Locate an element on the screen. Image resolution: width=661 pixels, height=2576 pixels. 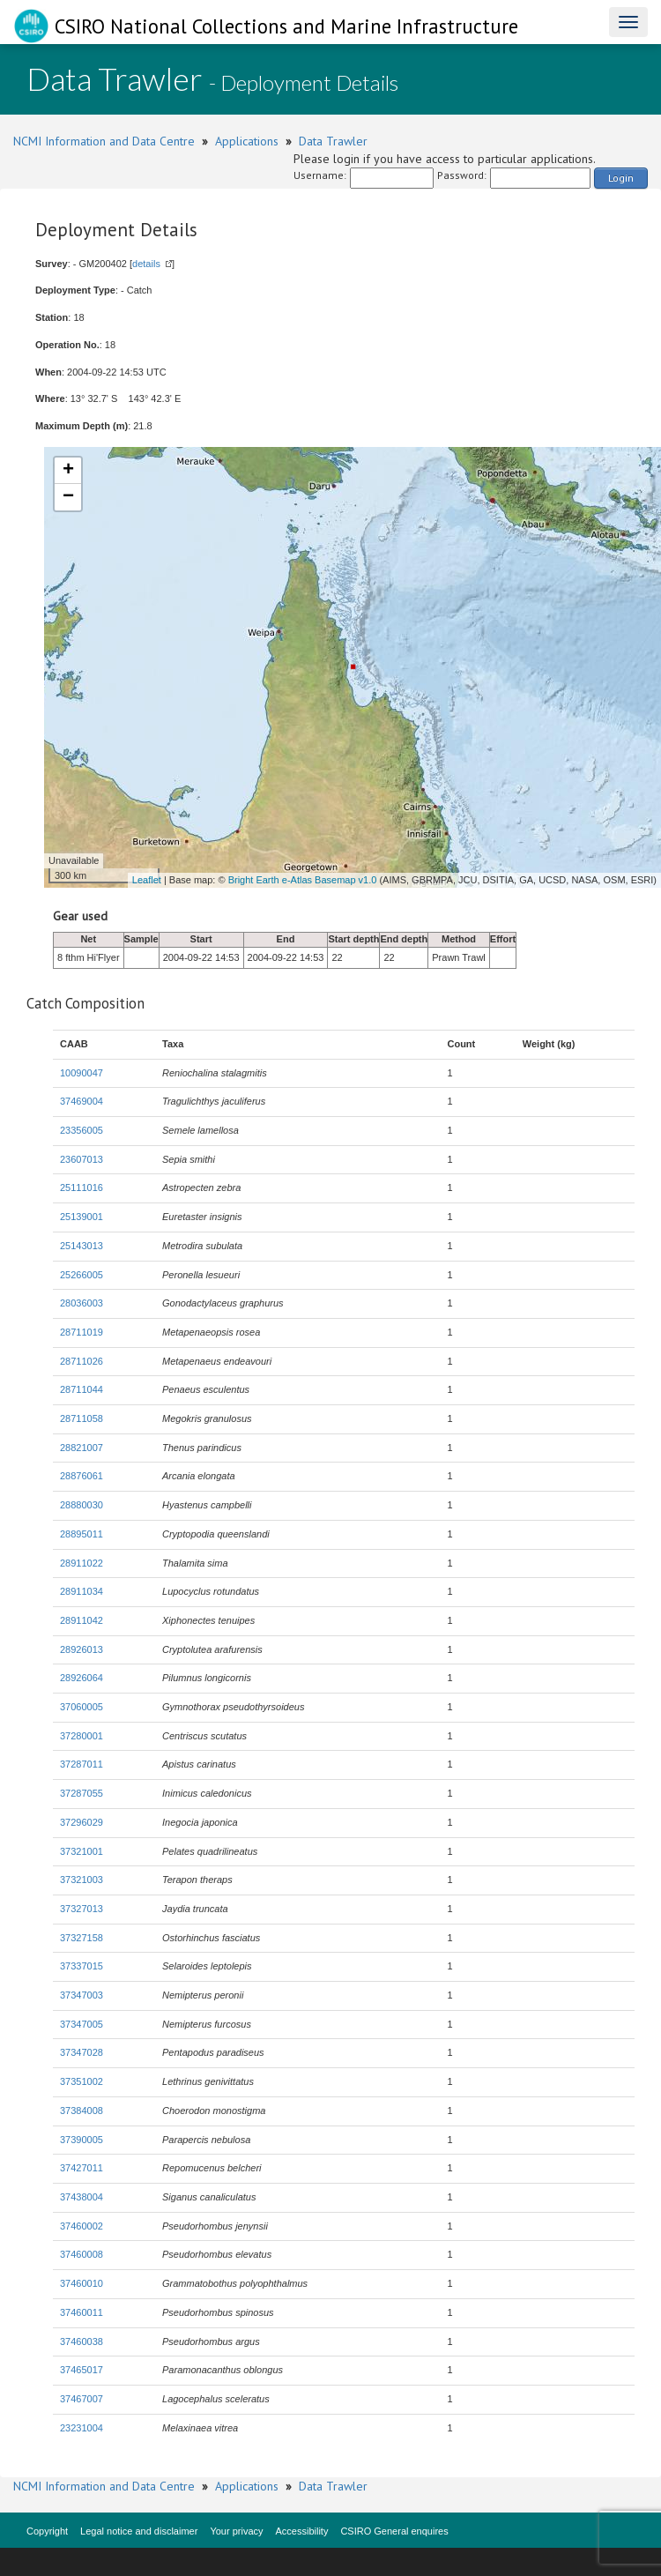
37347028 is located at coordinates (81, 2052).